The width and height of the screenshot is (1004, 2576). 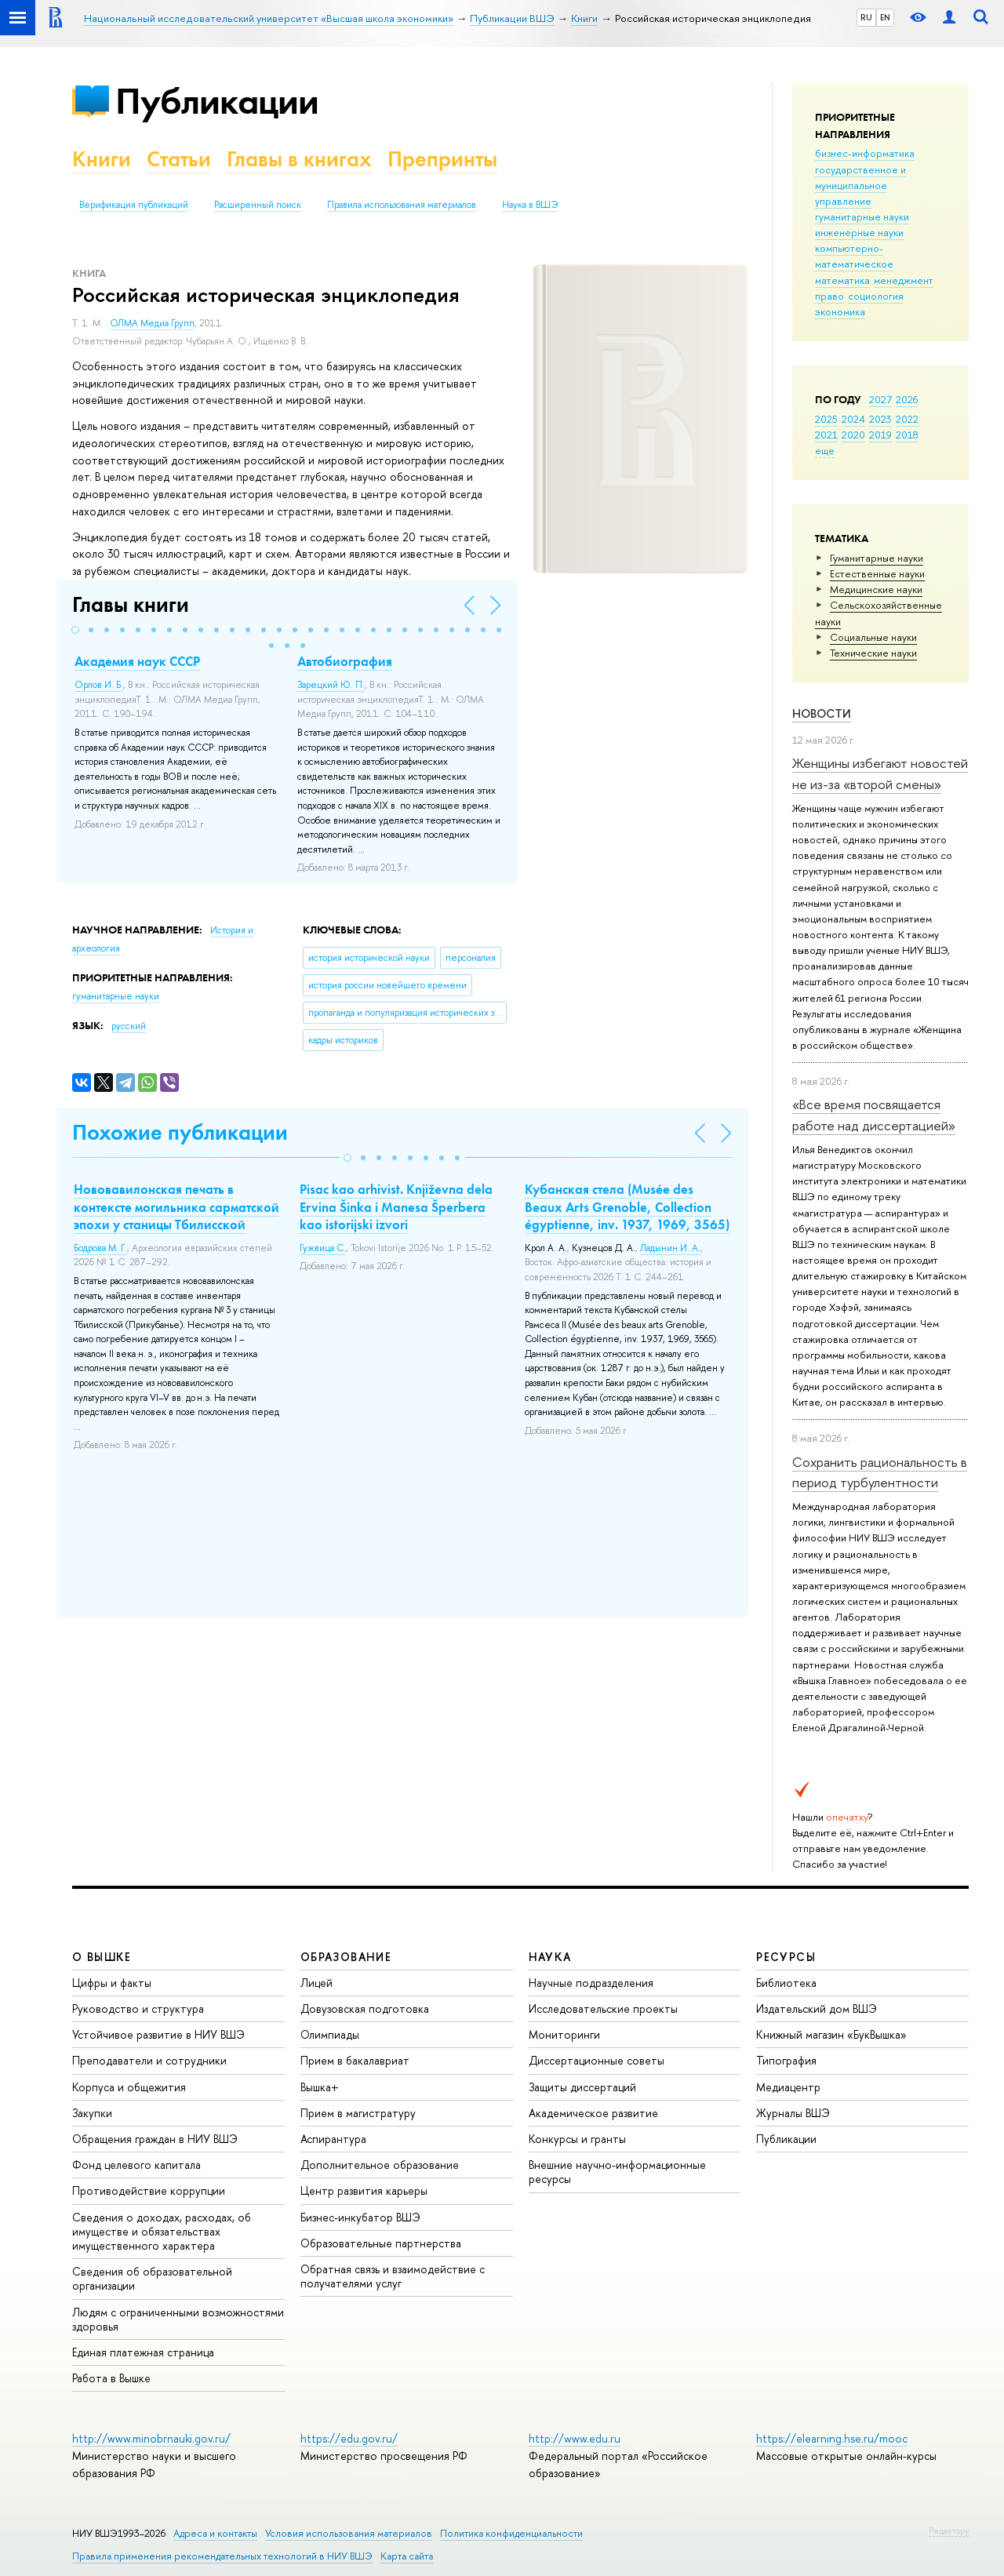 I want to click on РЕСУРСЫ, so click(x=786, y=1956).